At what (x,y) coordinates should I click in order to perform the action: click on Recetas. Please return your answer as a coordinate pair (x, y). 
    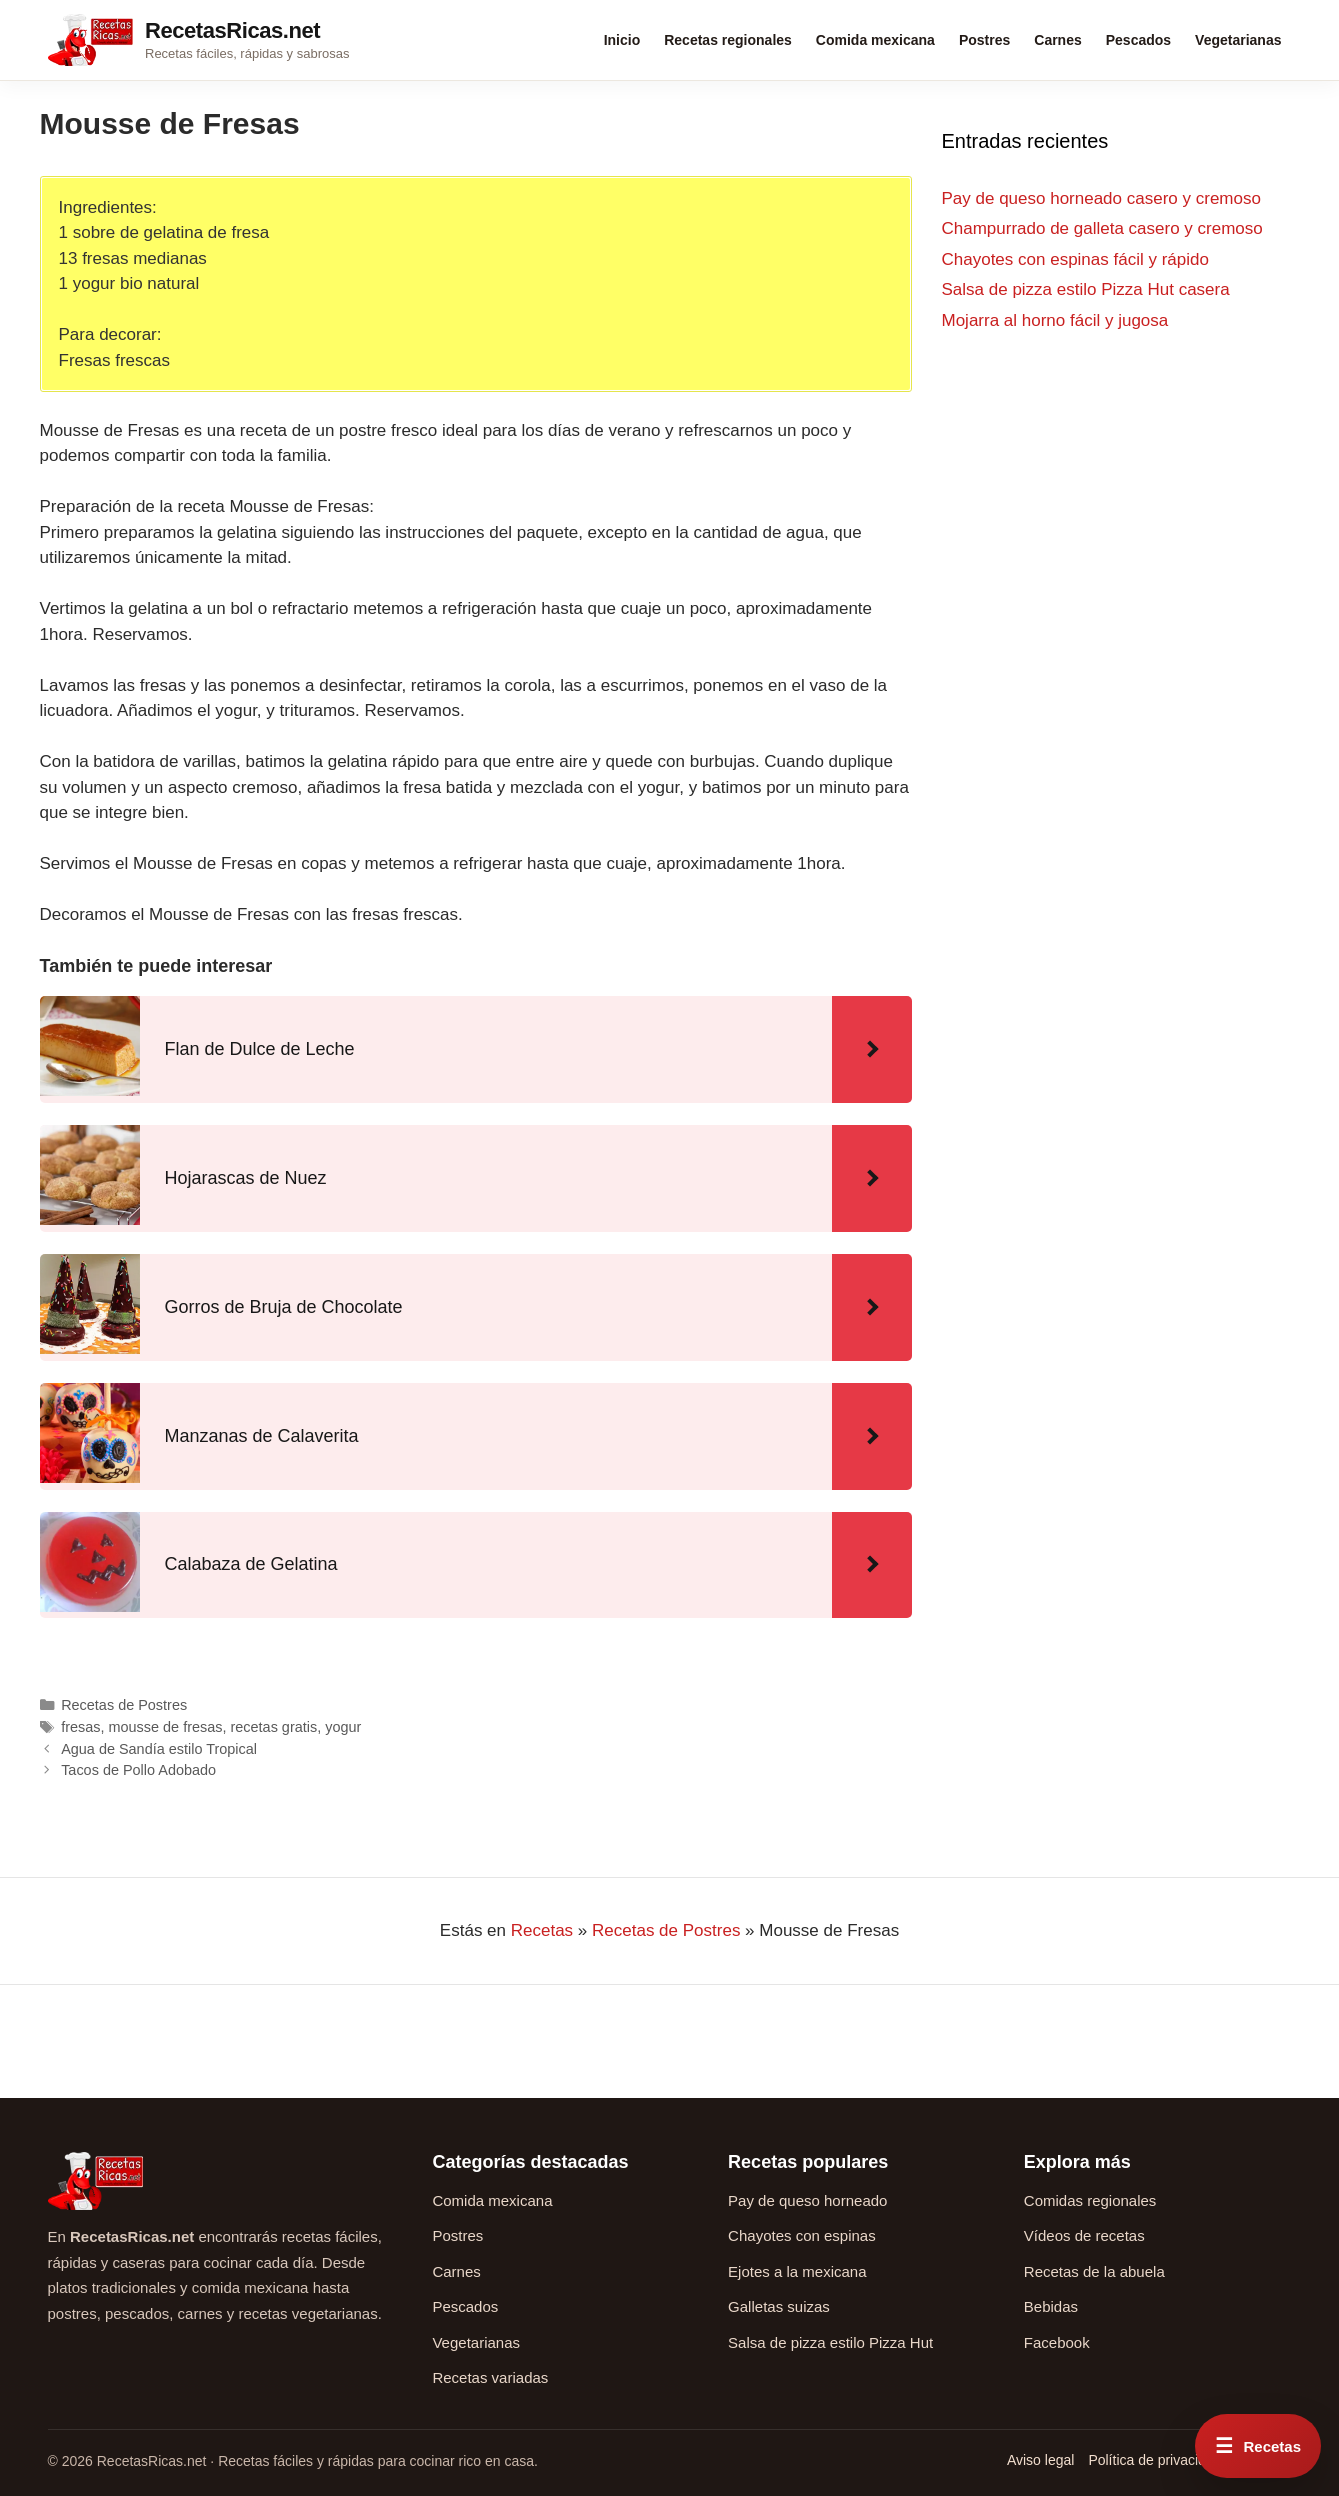
    Looking at the image, I should click on (542, 1930).